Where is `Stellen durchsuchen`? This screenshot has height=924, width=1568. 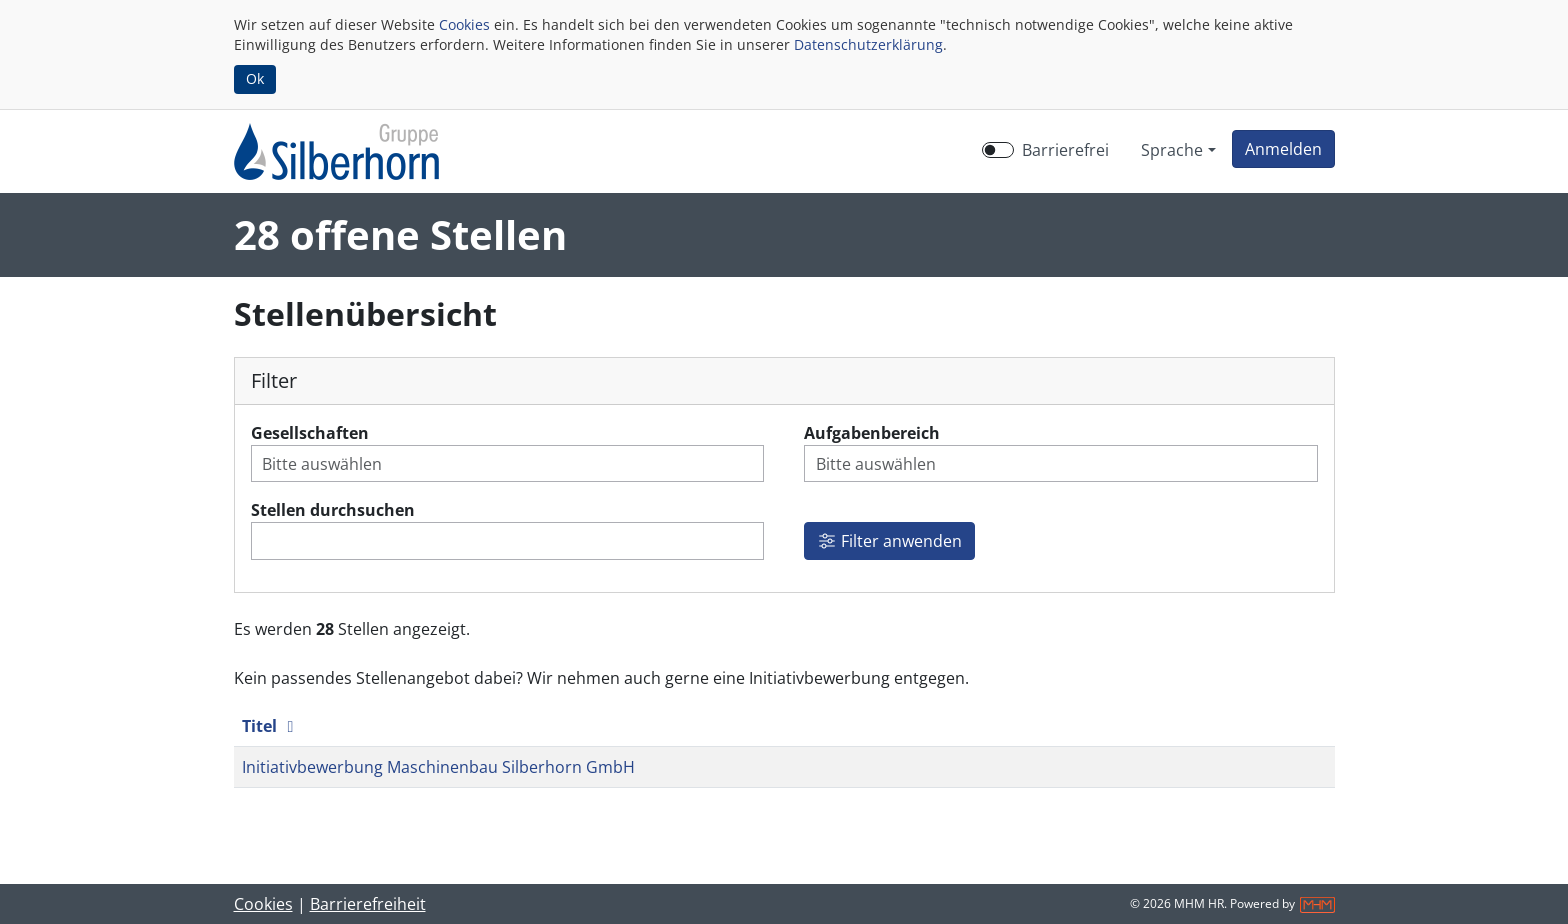 Stellen durchsuchen is located at coordinates (333, 510).